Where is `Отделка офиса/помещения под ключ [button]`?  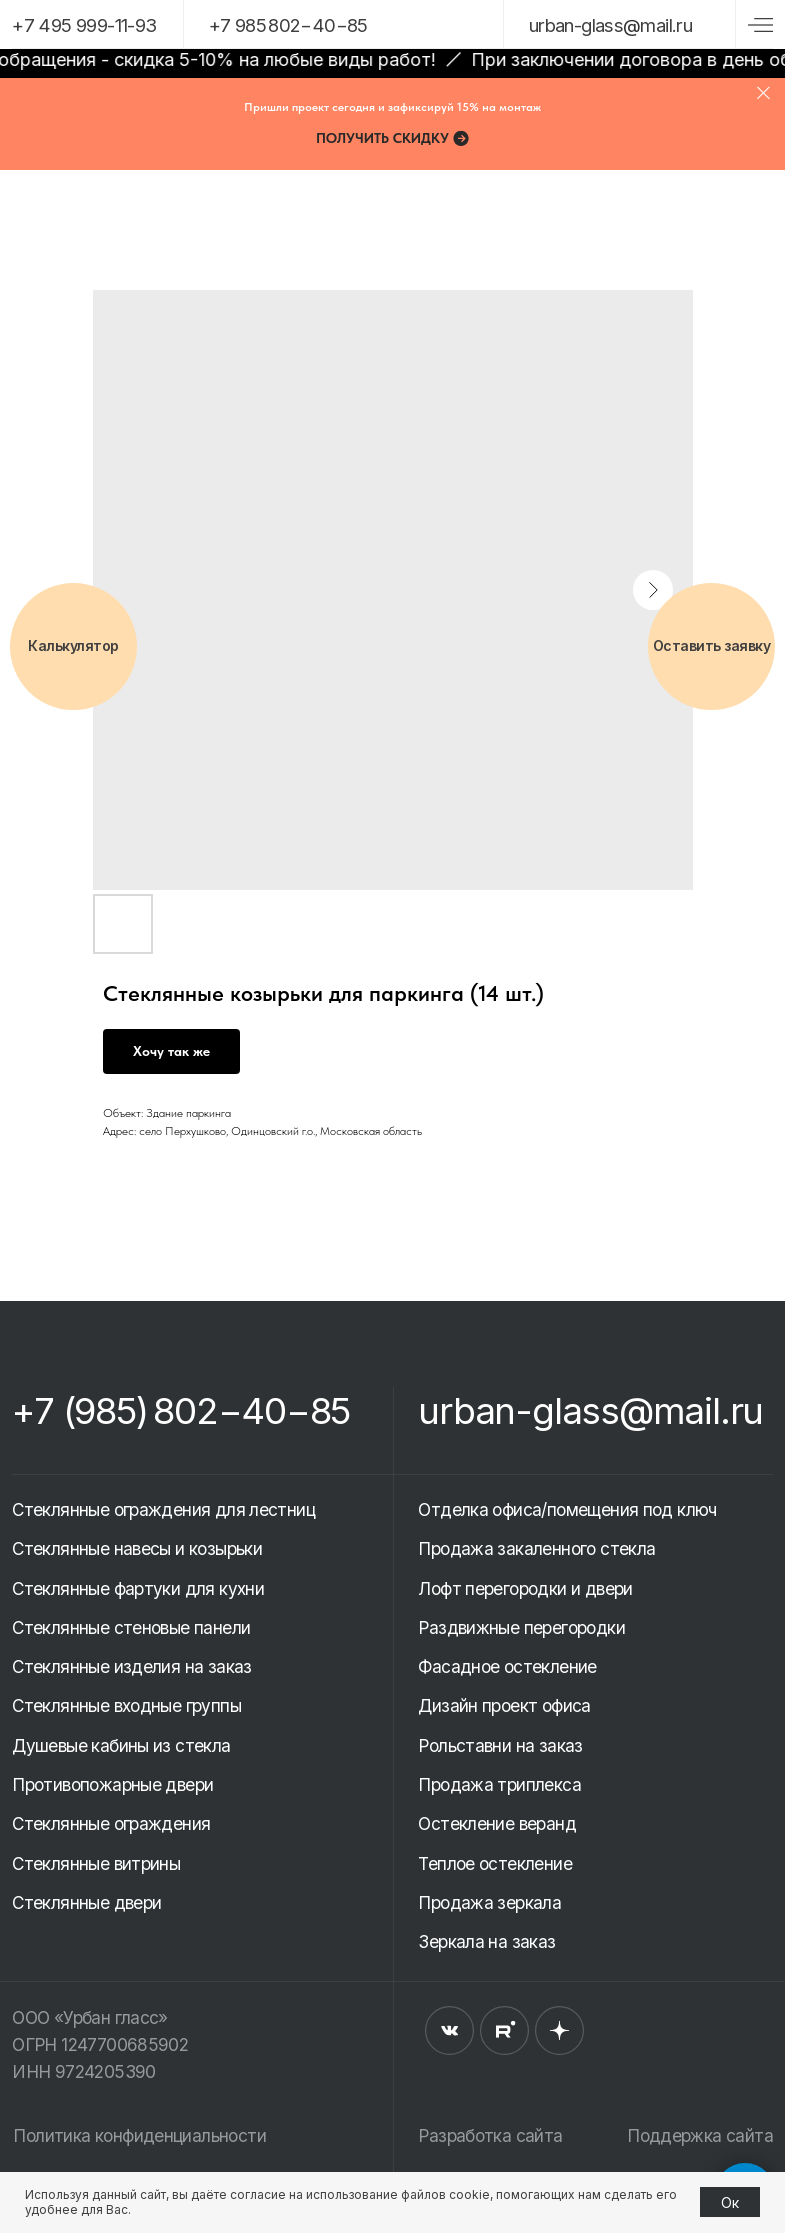 Отделка офиса/помещения под ключ [button] is located at coordinates (567, 1509).